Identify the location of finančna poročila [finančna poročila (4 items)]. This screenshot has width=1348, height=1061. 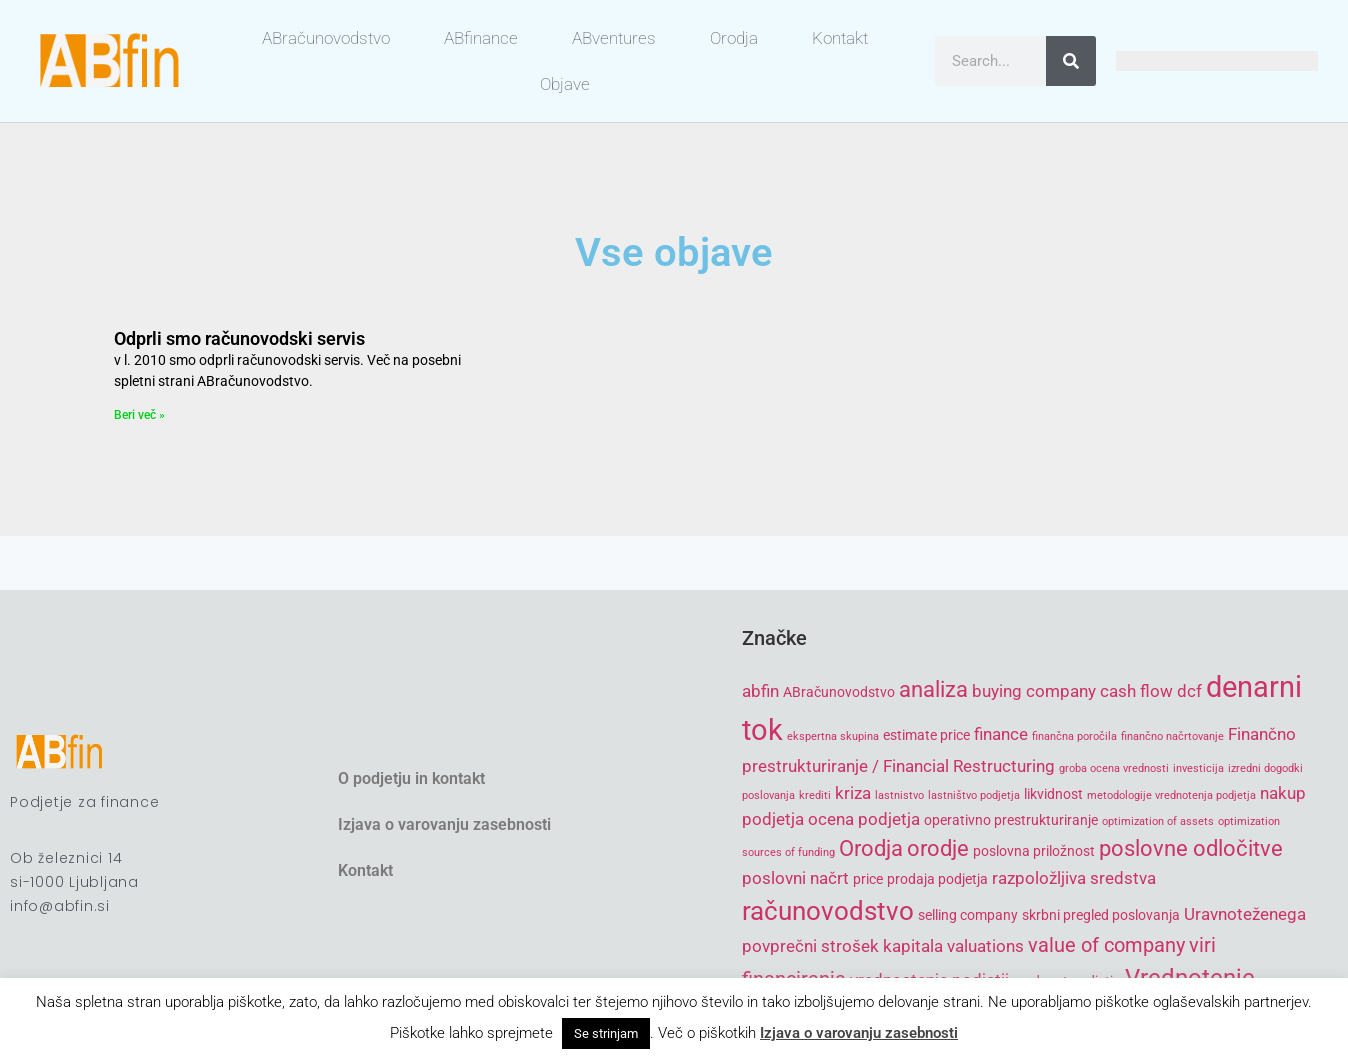
(1074, 736).